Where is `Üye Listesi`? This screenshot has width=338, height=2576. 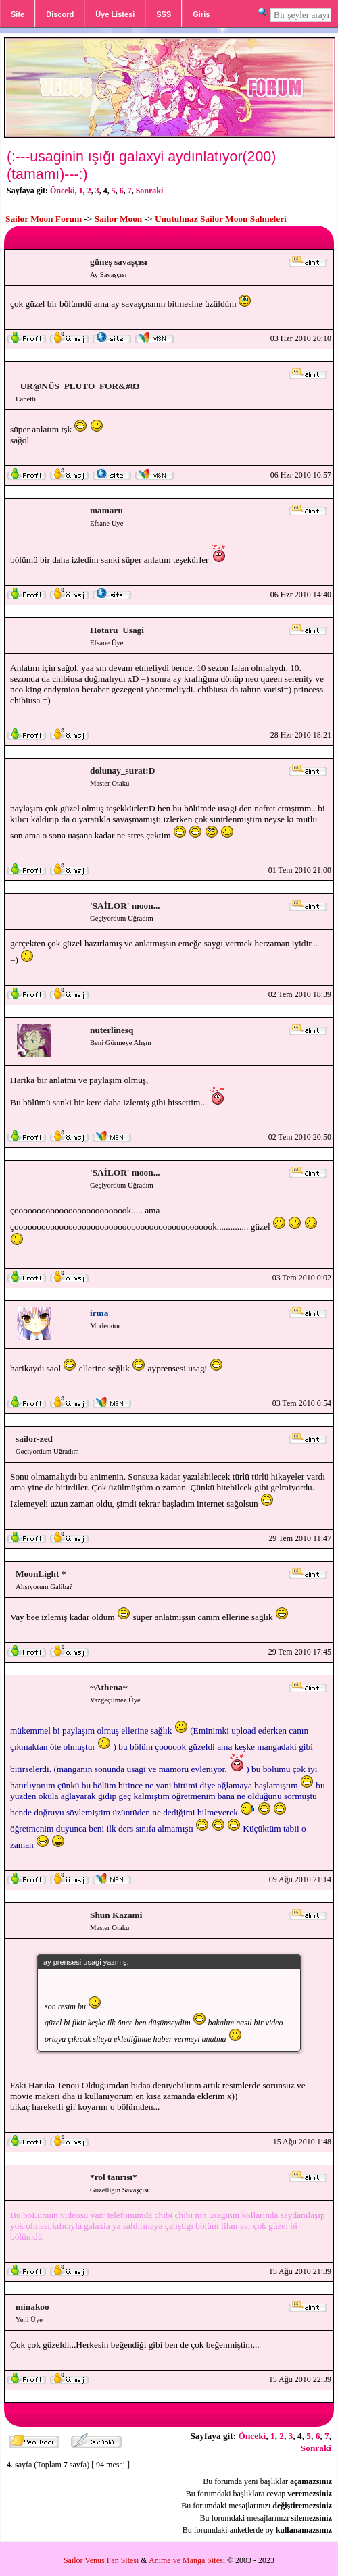 Üye Listesi is located at coordinates (115, 14).